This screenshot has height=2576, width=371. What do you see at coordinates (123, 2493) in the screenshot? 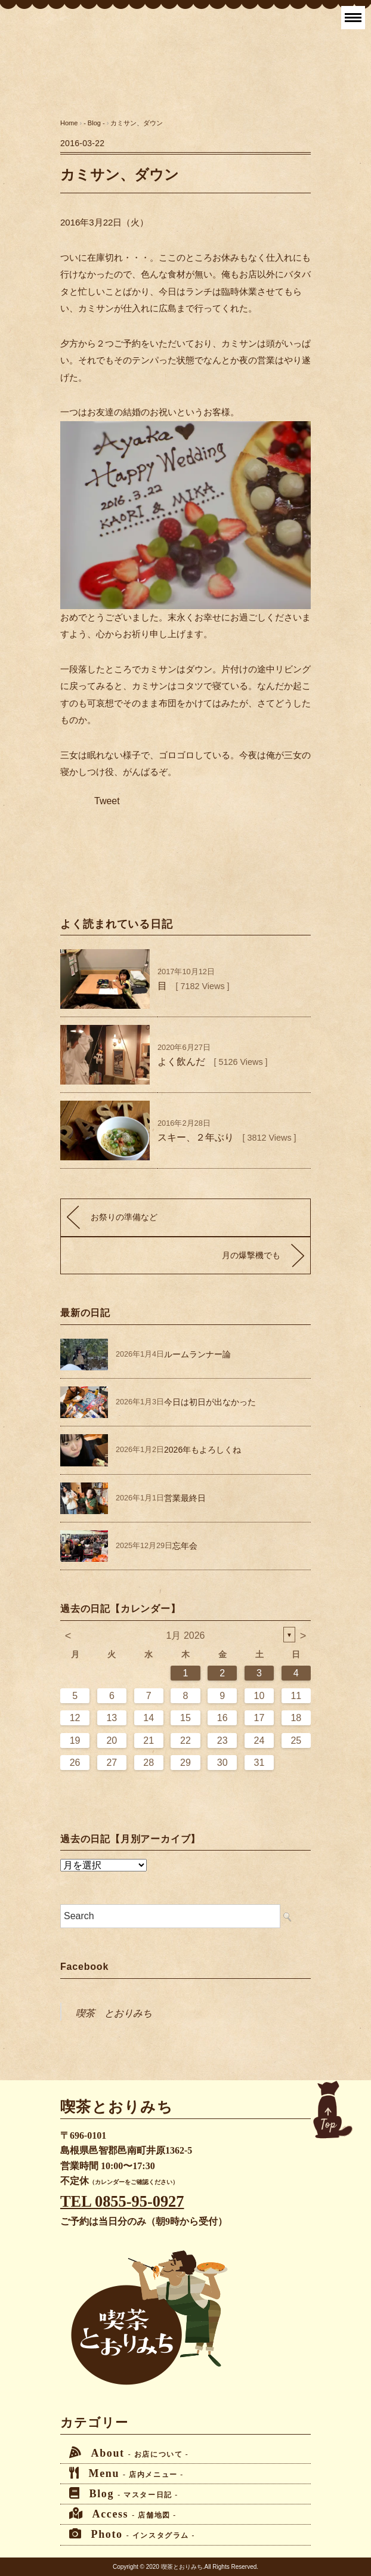
I see `Blog` at bounding box center [123, 2493].